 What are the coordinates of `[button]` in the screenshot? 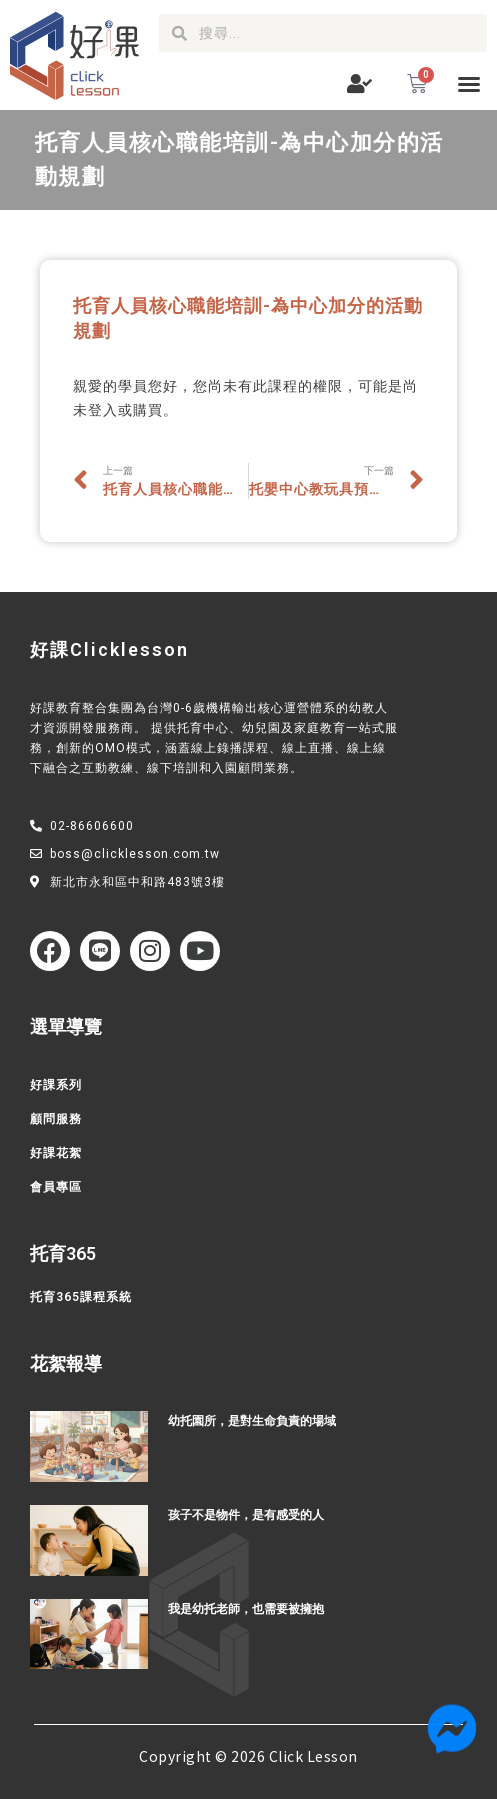 It's located at (469, 84).